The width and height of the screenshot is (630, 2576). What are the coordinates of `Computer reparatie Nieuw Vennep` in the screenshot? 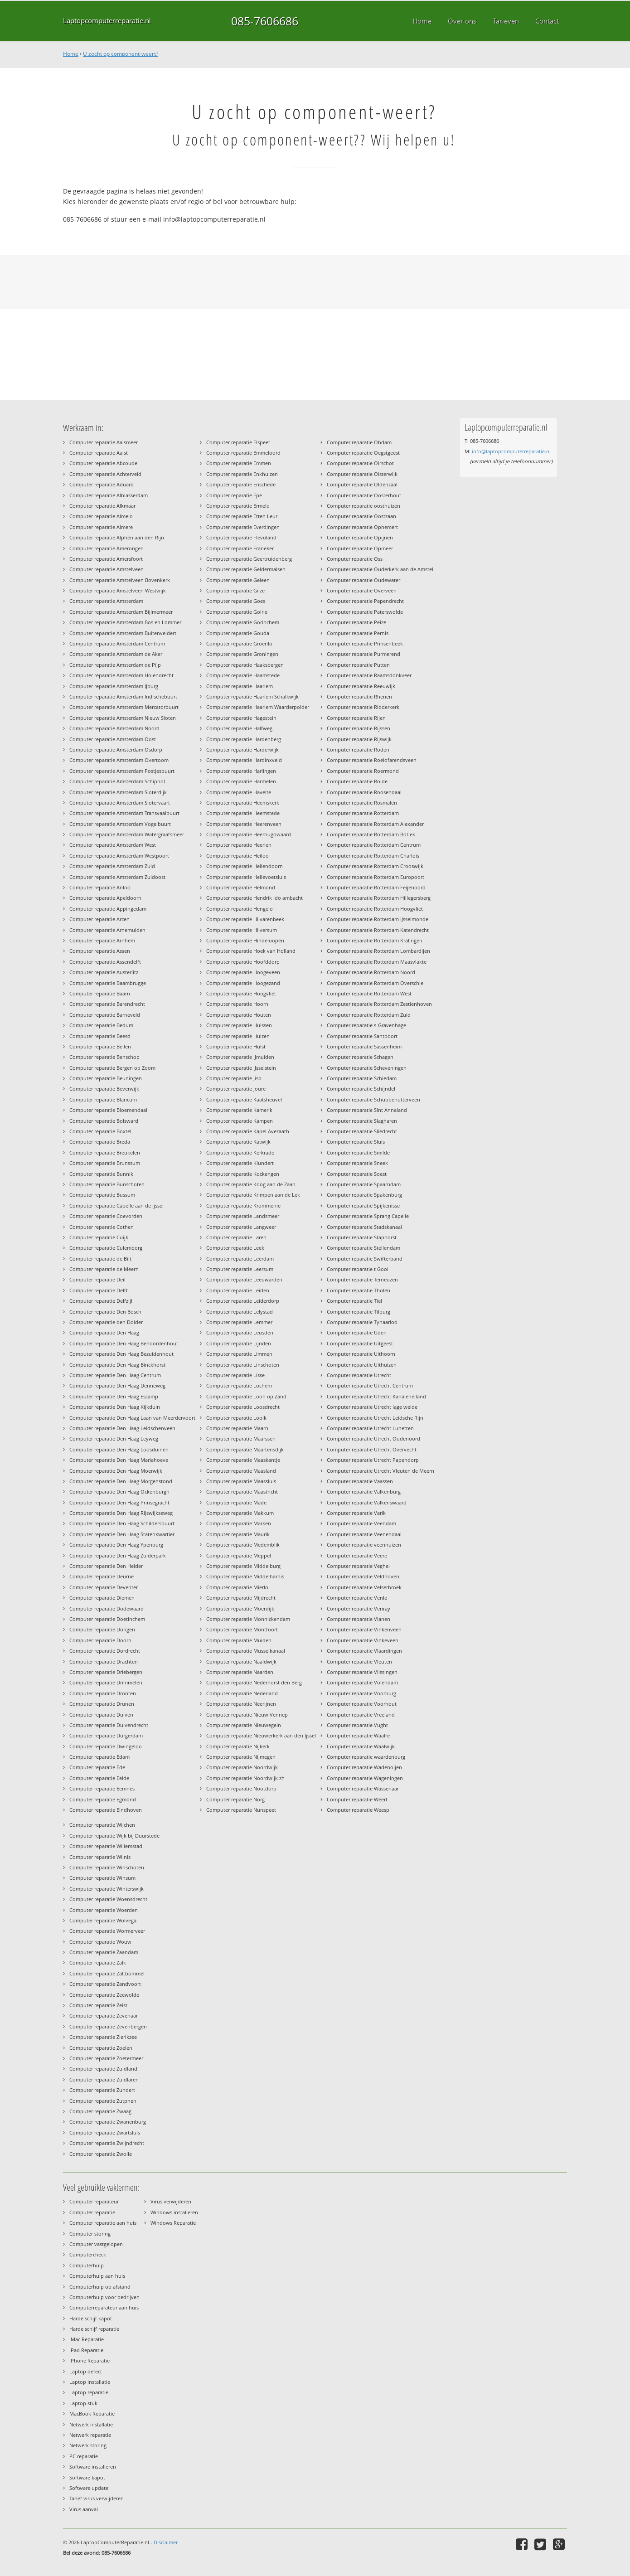 It's located at (247, 1714).